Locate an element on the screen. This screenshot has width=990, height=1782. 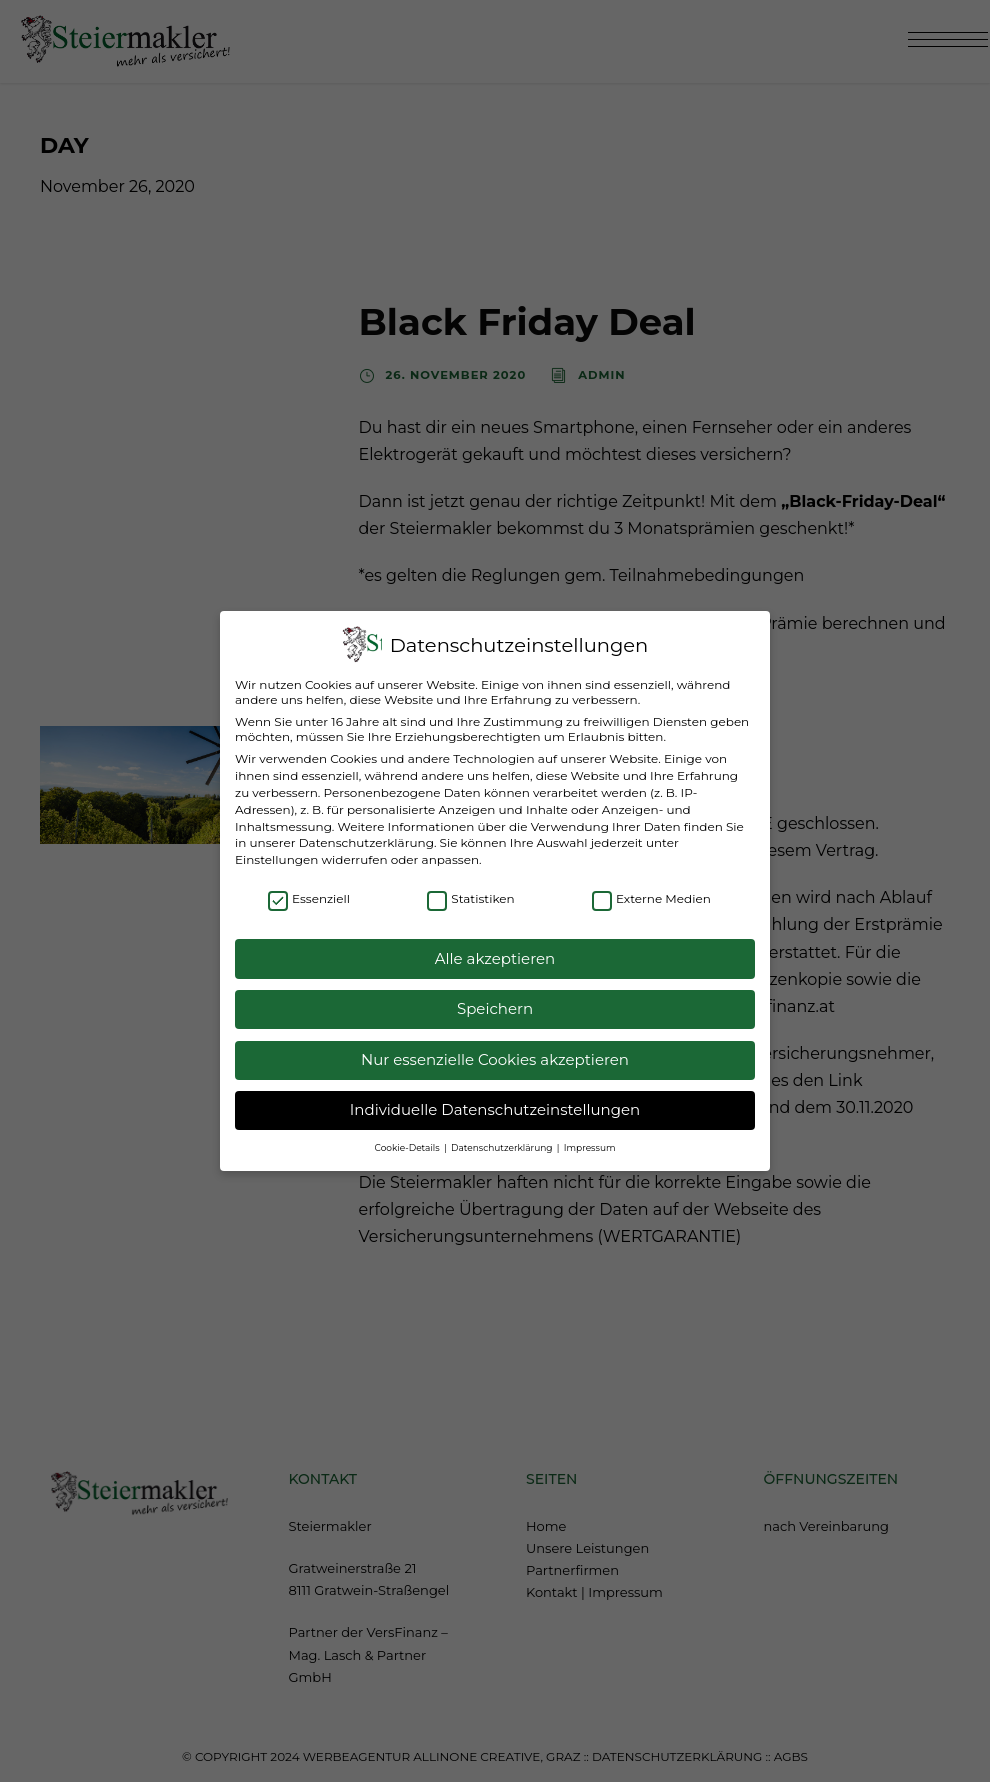
Statistiken is located at coordinates (470, 885).